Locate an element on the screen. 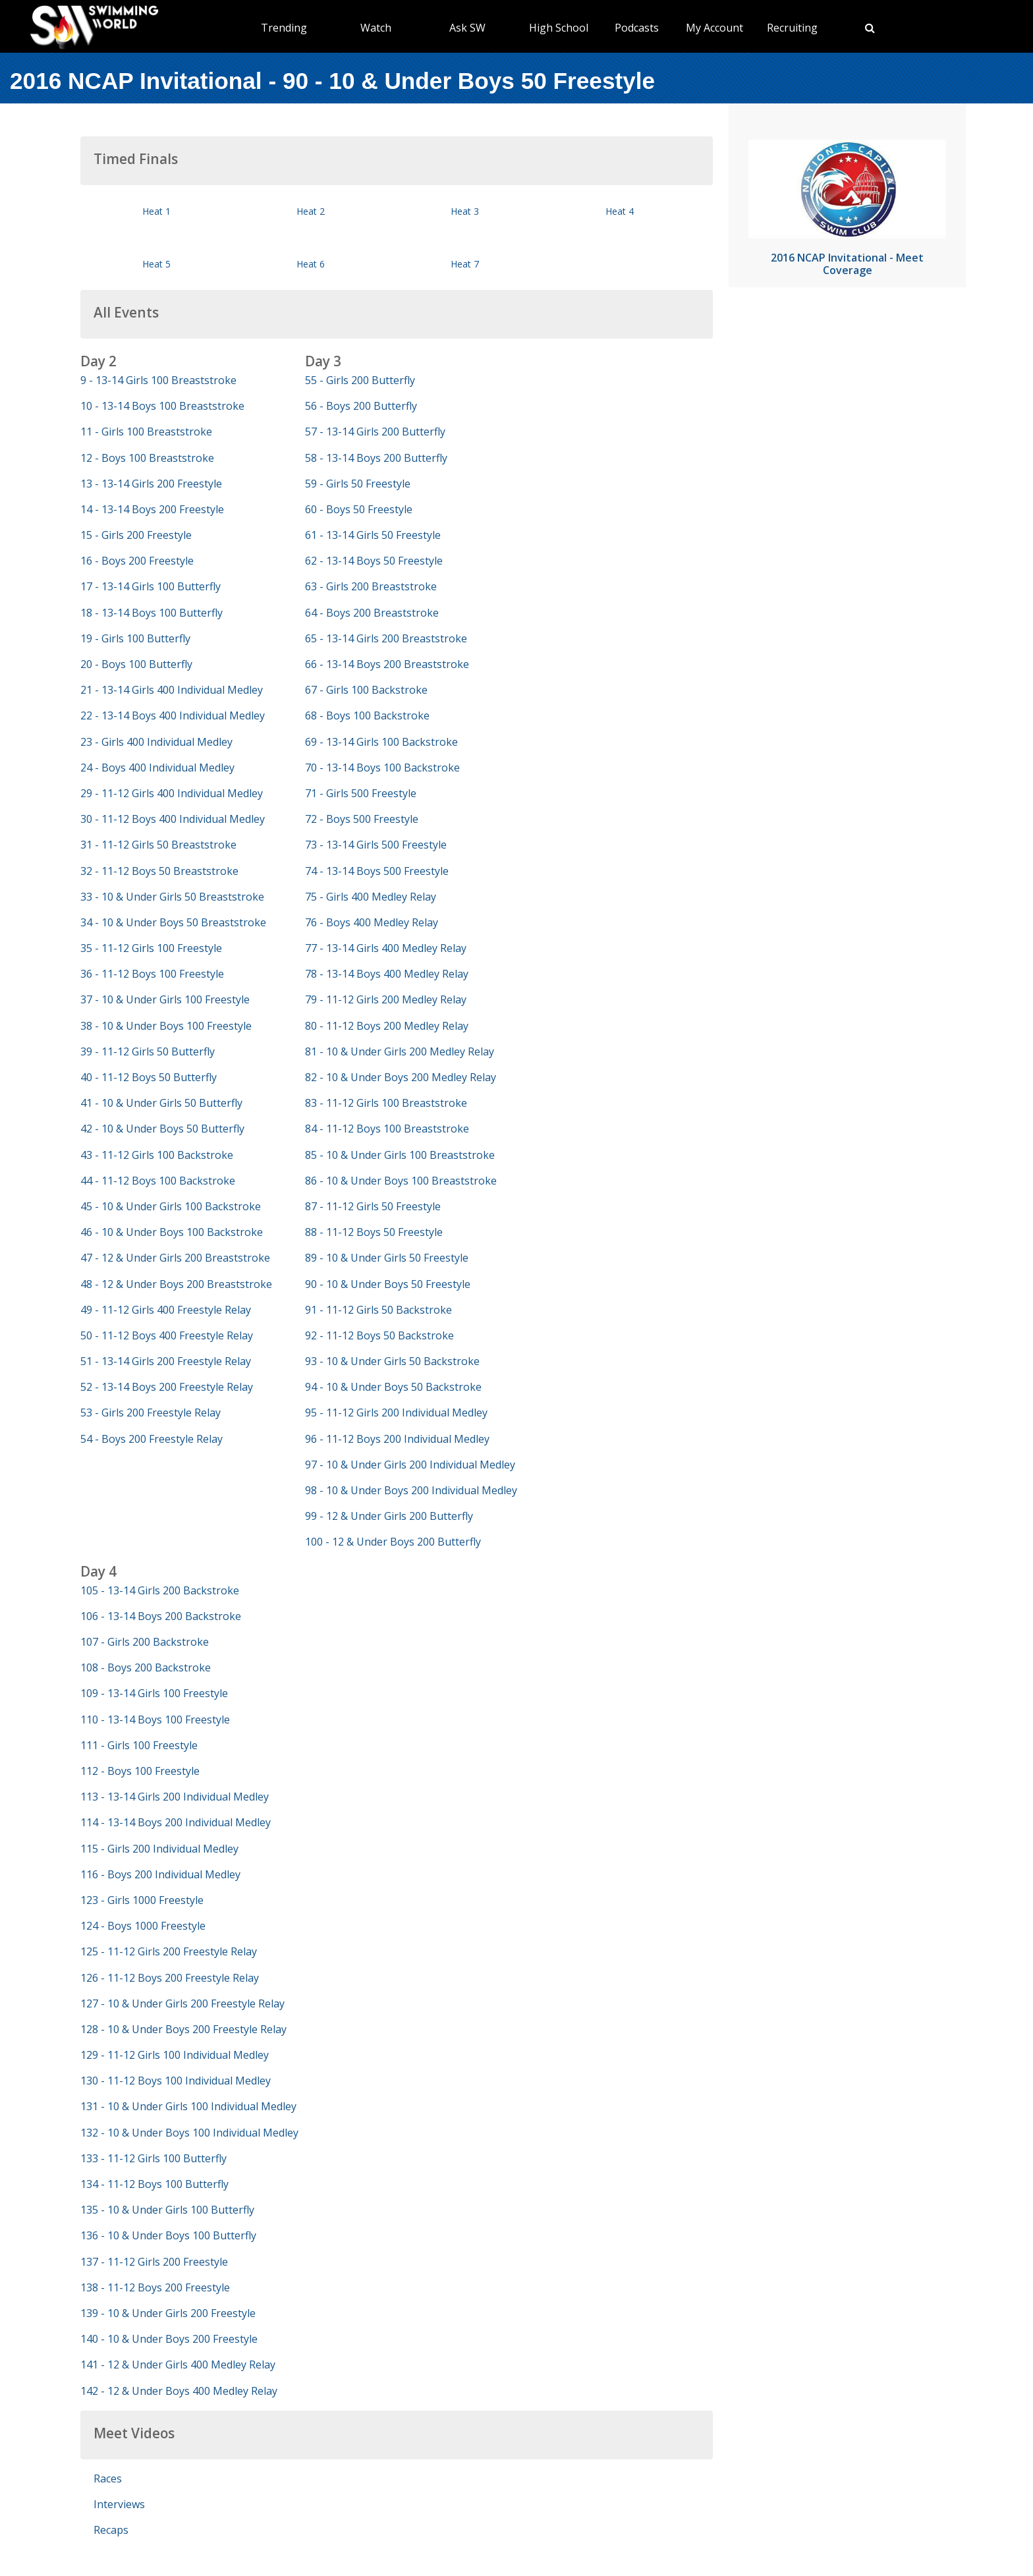 The height and width of the screenshot is (2576, 1033). 129 - 11-12 Girls 100 Individual Medley is located at coordinates (174, 2055).